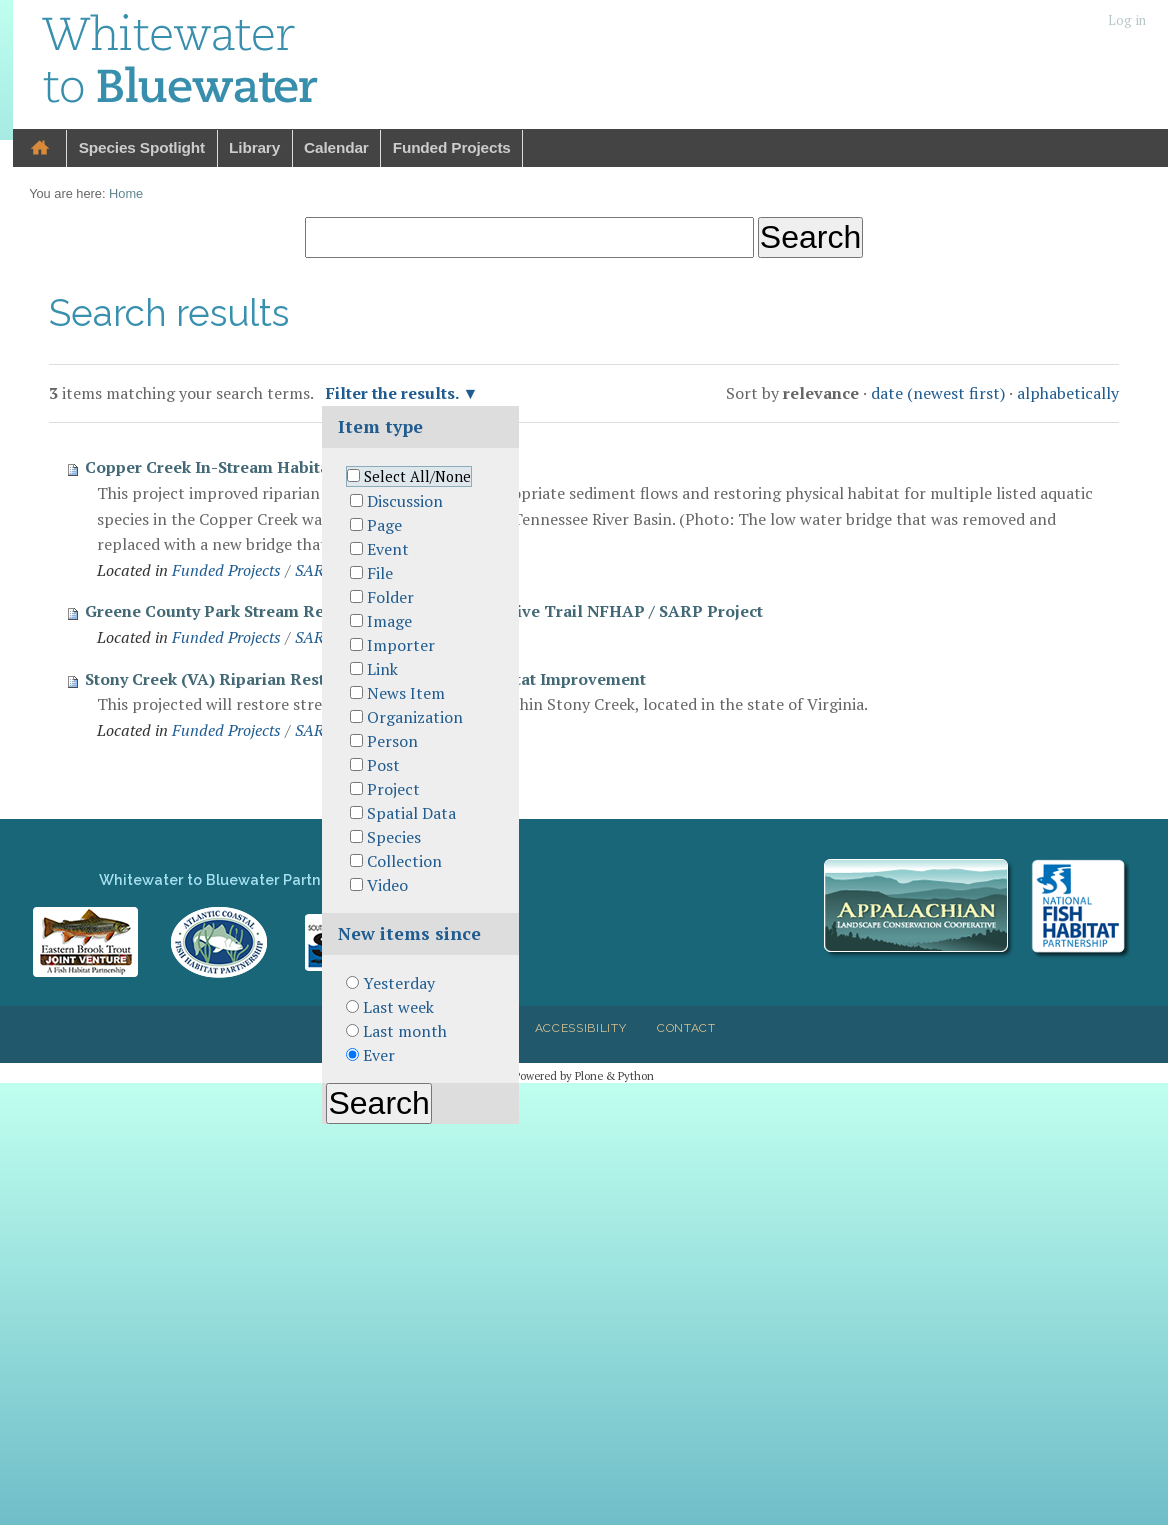  Describe the element at coordinates (288, 467) in the screenshot. I see `Copper Creek In-Stream Habitat Restoration Project` at that location.